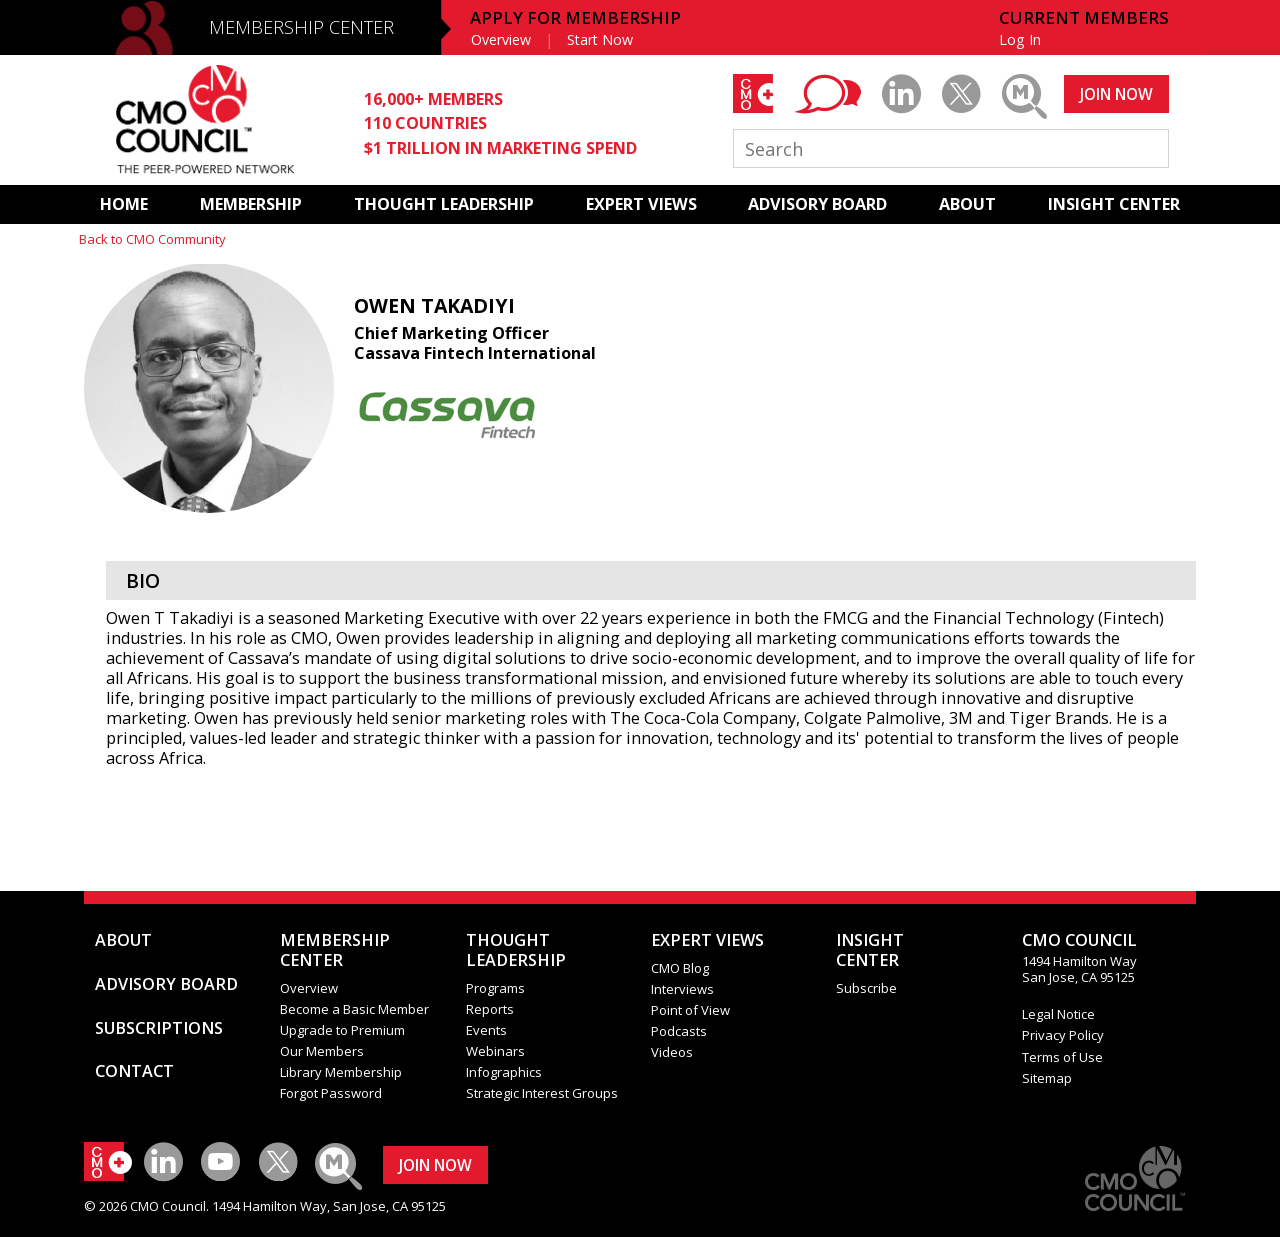 The height and width of the screenshot is (1237, 1280). I want to click on Start Now, so click(600, 39).